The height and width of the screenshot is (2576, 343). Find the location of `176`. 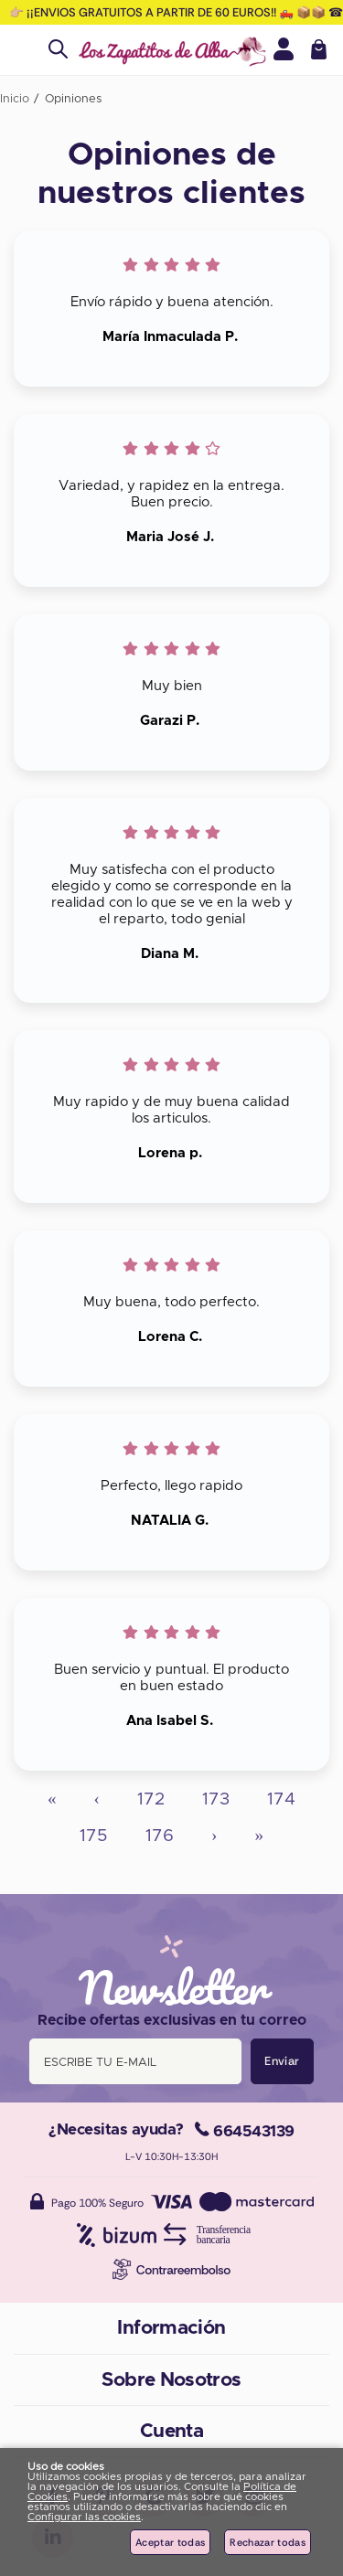

176 is located at coordinates (159, 1836).